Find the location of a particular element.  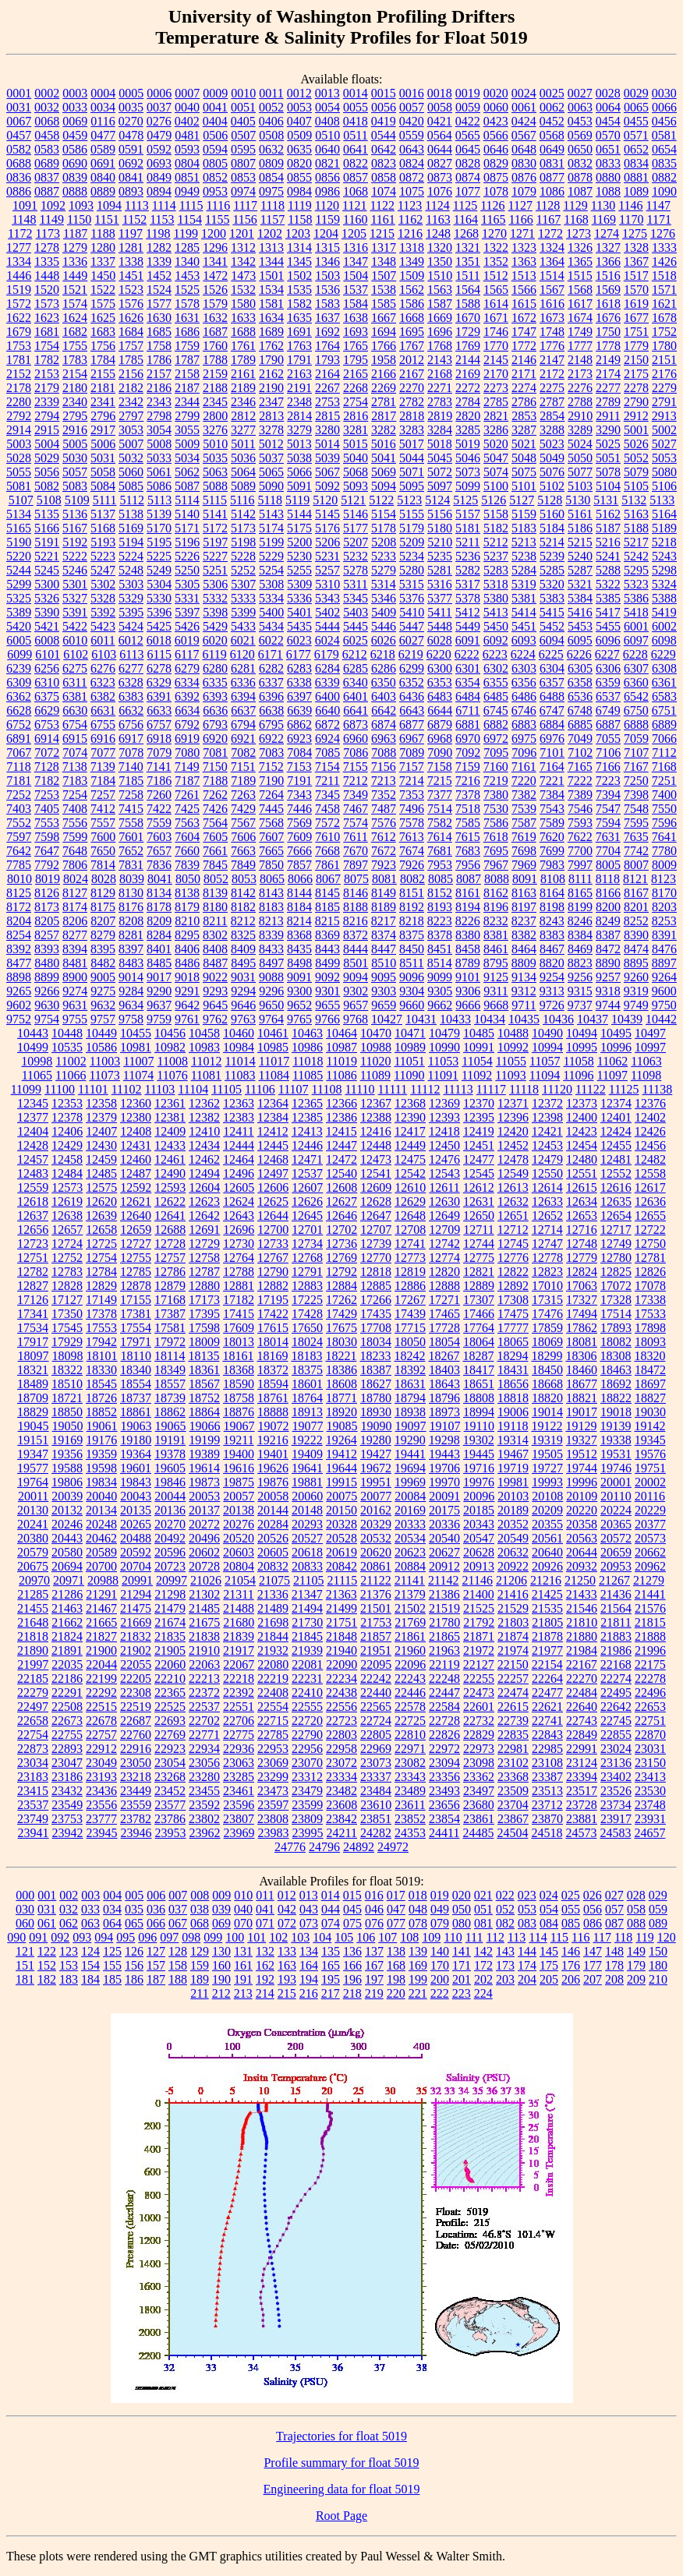

23599 is located at coordinates (307, 1804).